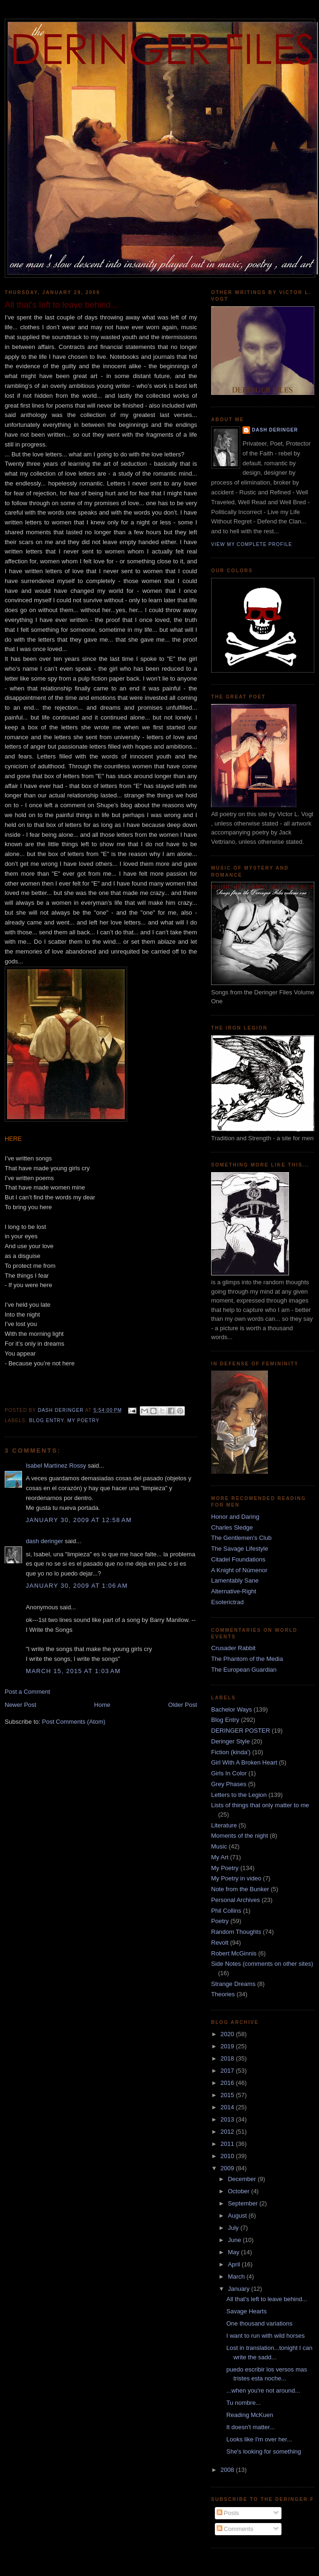 The height and width of the screenshot is (2576, 319). I want to click on Charles Sledge, so click(232, 1527).